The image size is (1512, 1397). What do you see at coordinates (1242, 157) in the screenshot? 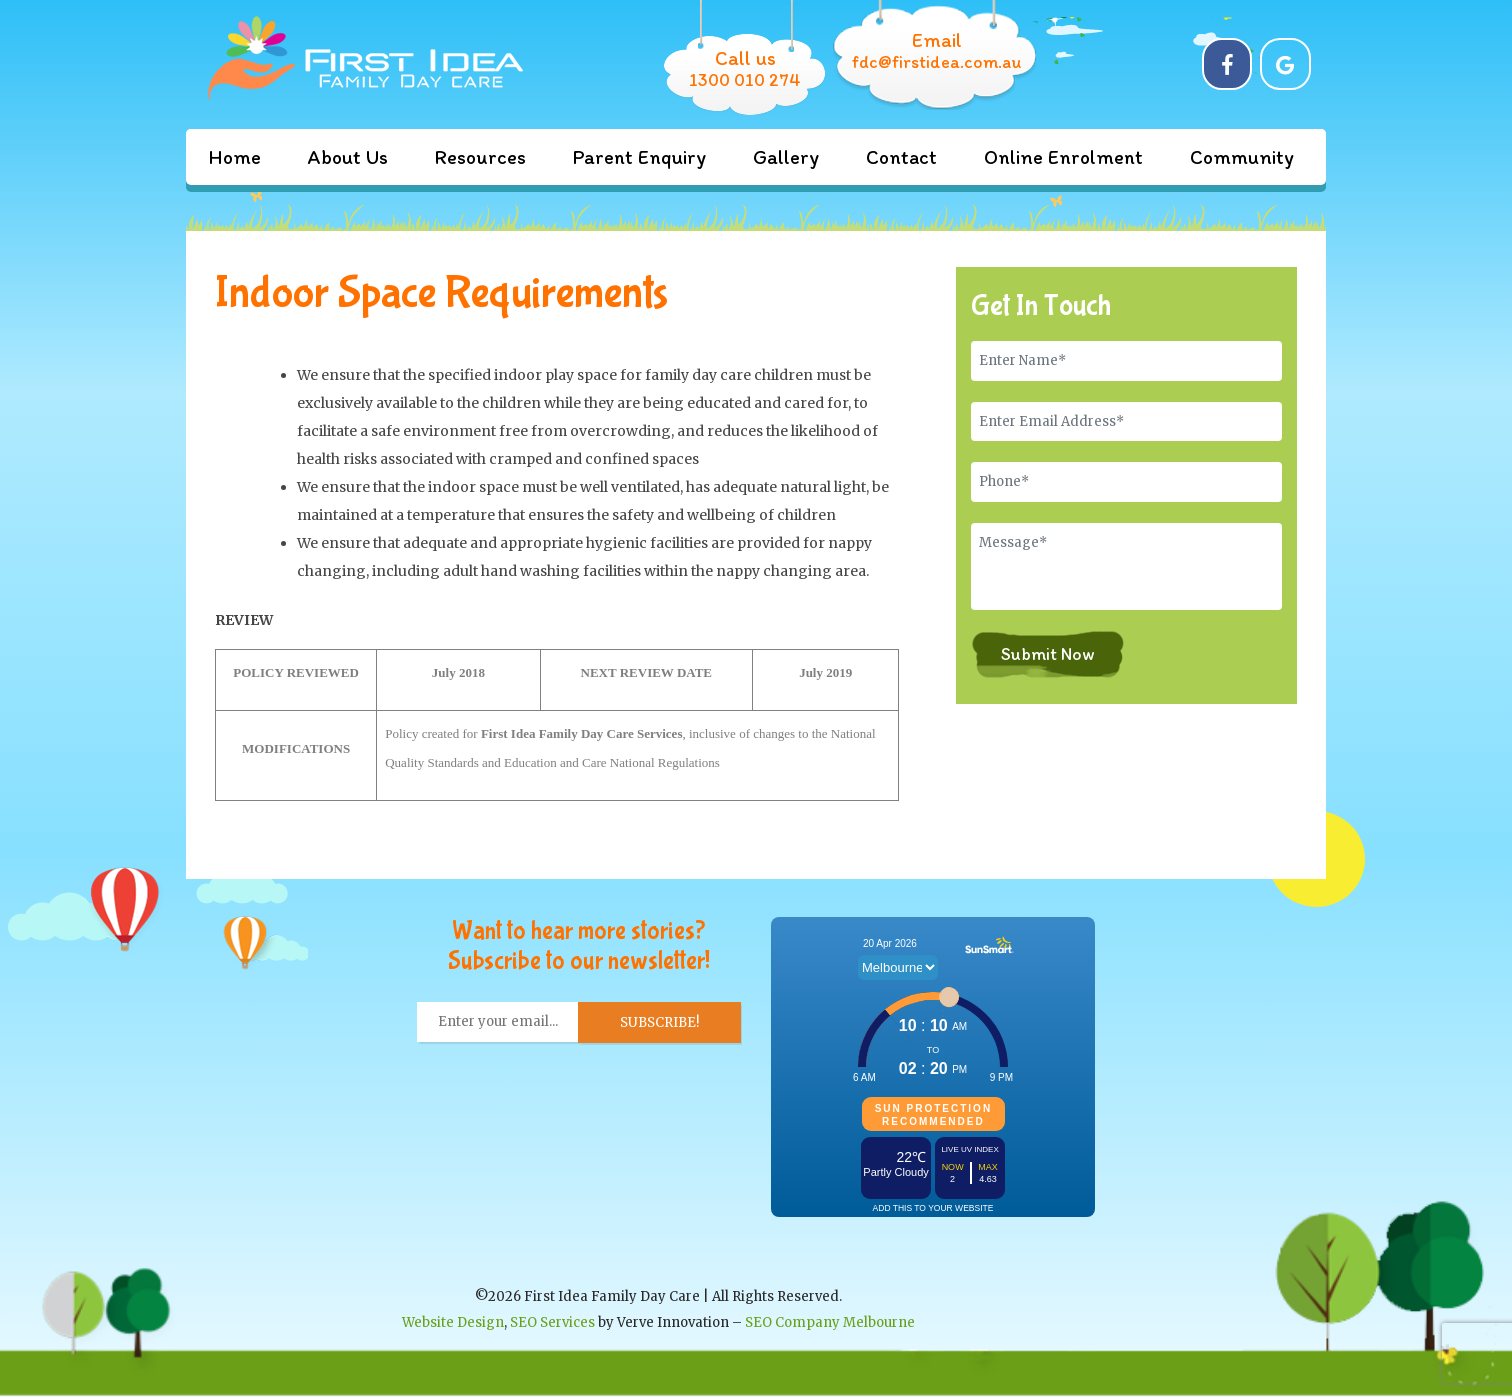
I see `Community` at bounding box center [1242, 157].